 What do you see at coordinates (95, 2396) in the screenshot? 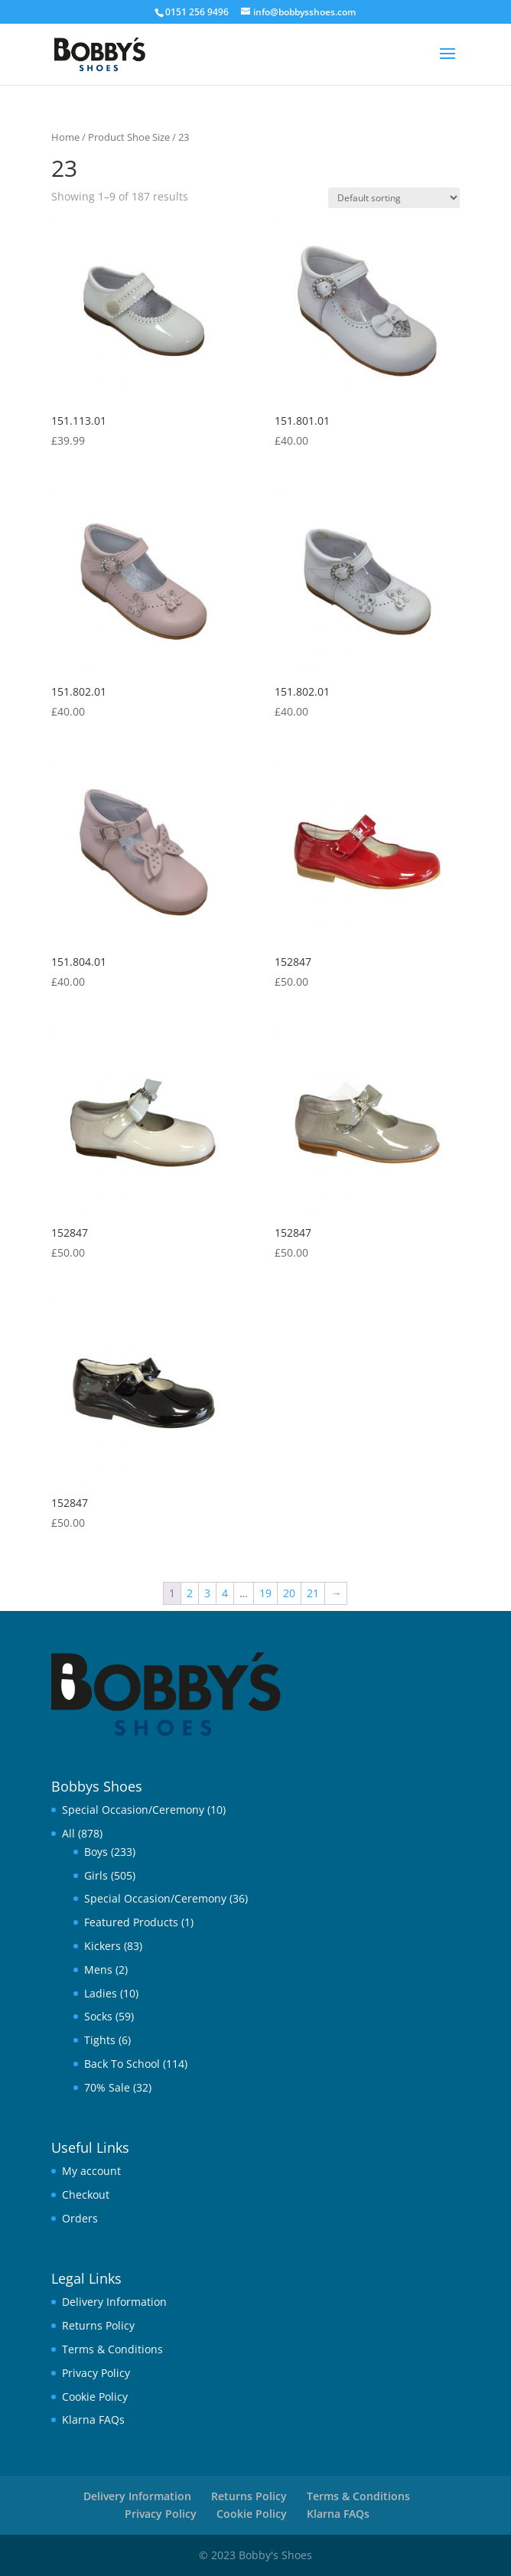
I see `Cookie Policy` at bounding box center [95, 2396].